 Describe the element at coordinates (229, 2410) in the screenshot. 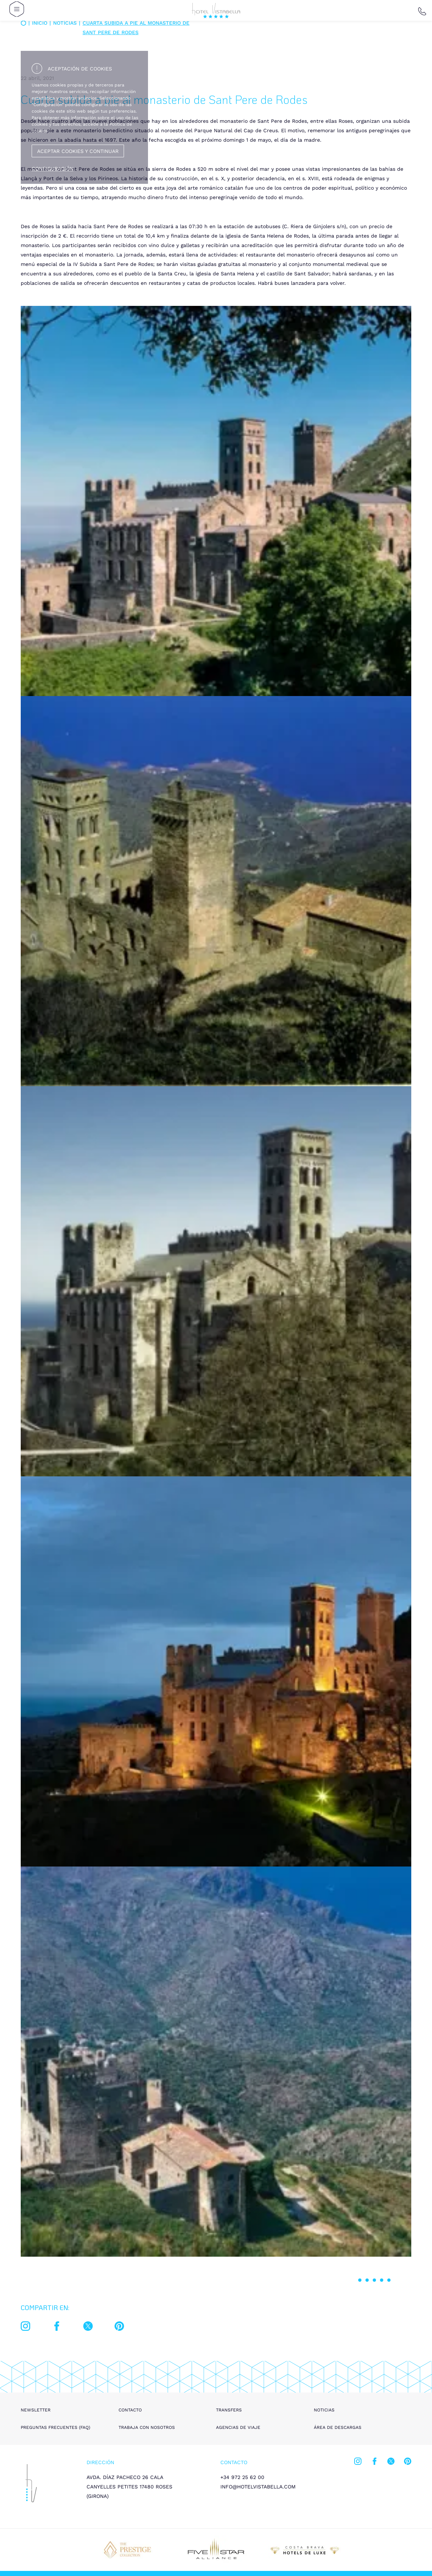

I see `Transfers` at that location.